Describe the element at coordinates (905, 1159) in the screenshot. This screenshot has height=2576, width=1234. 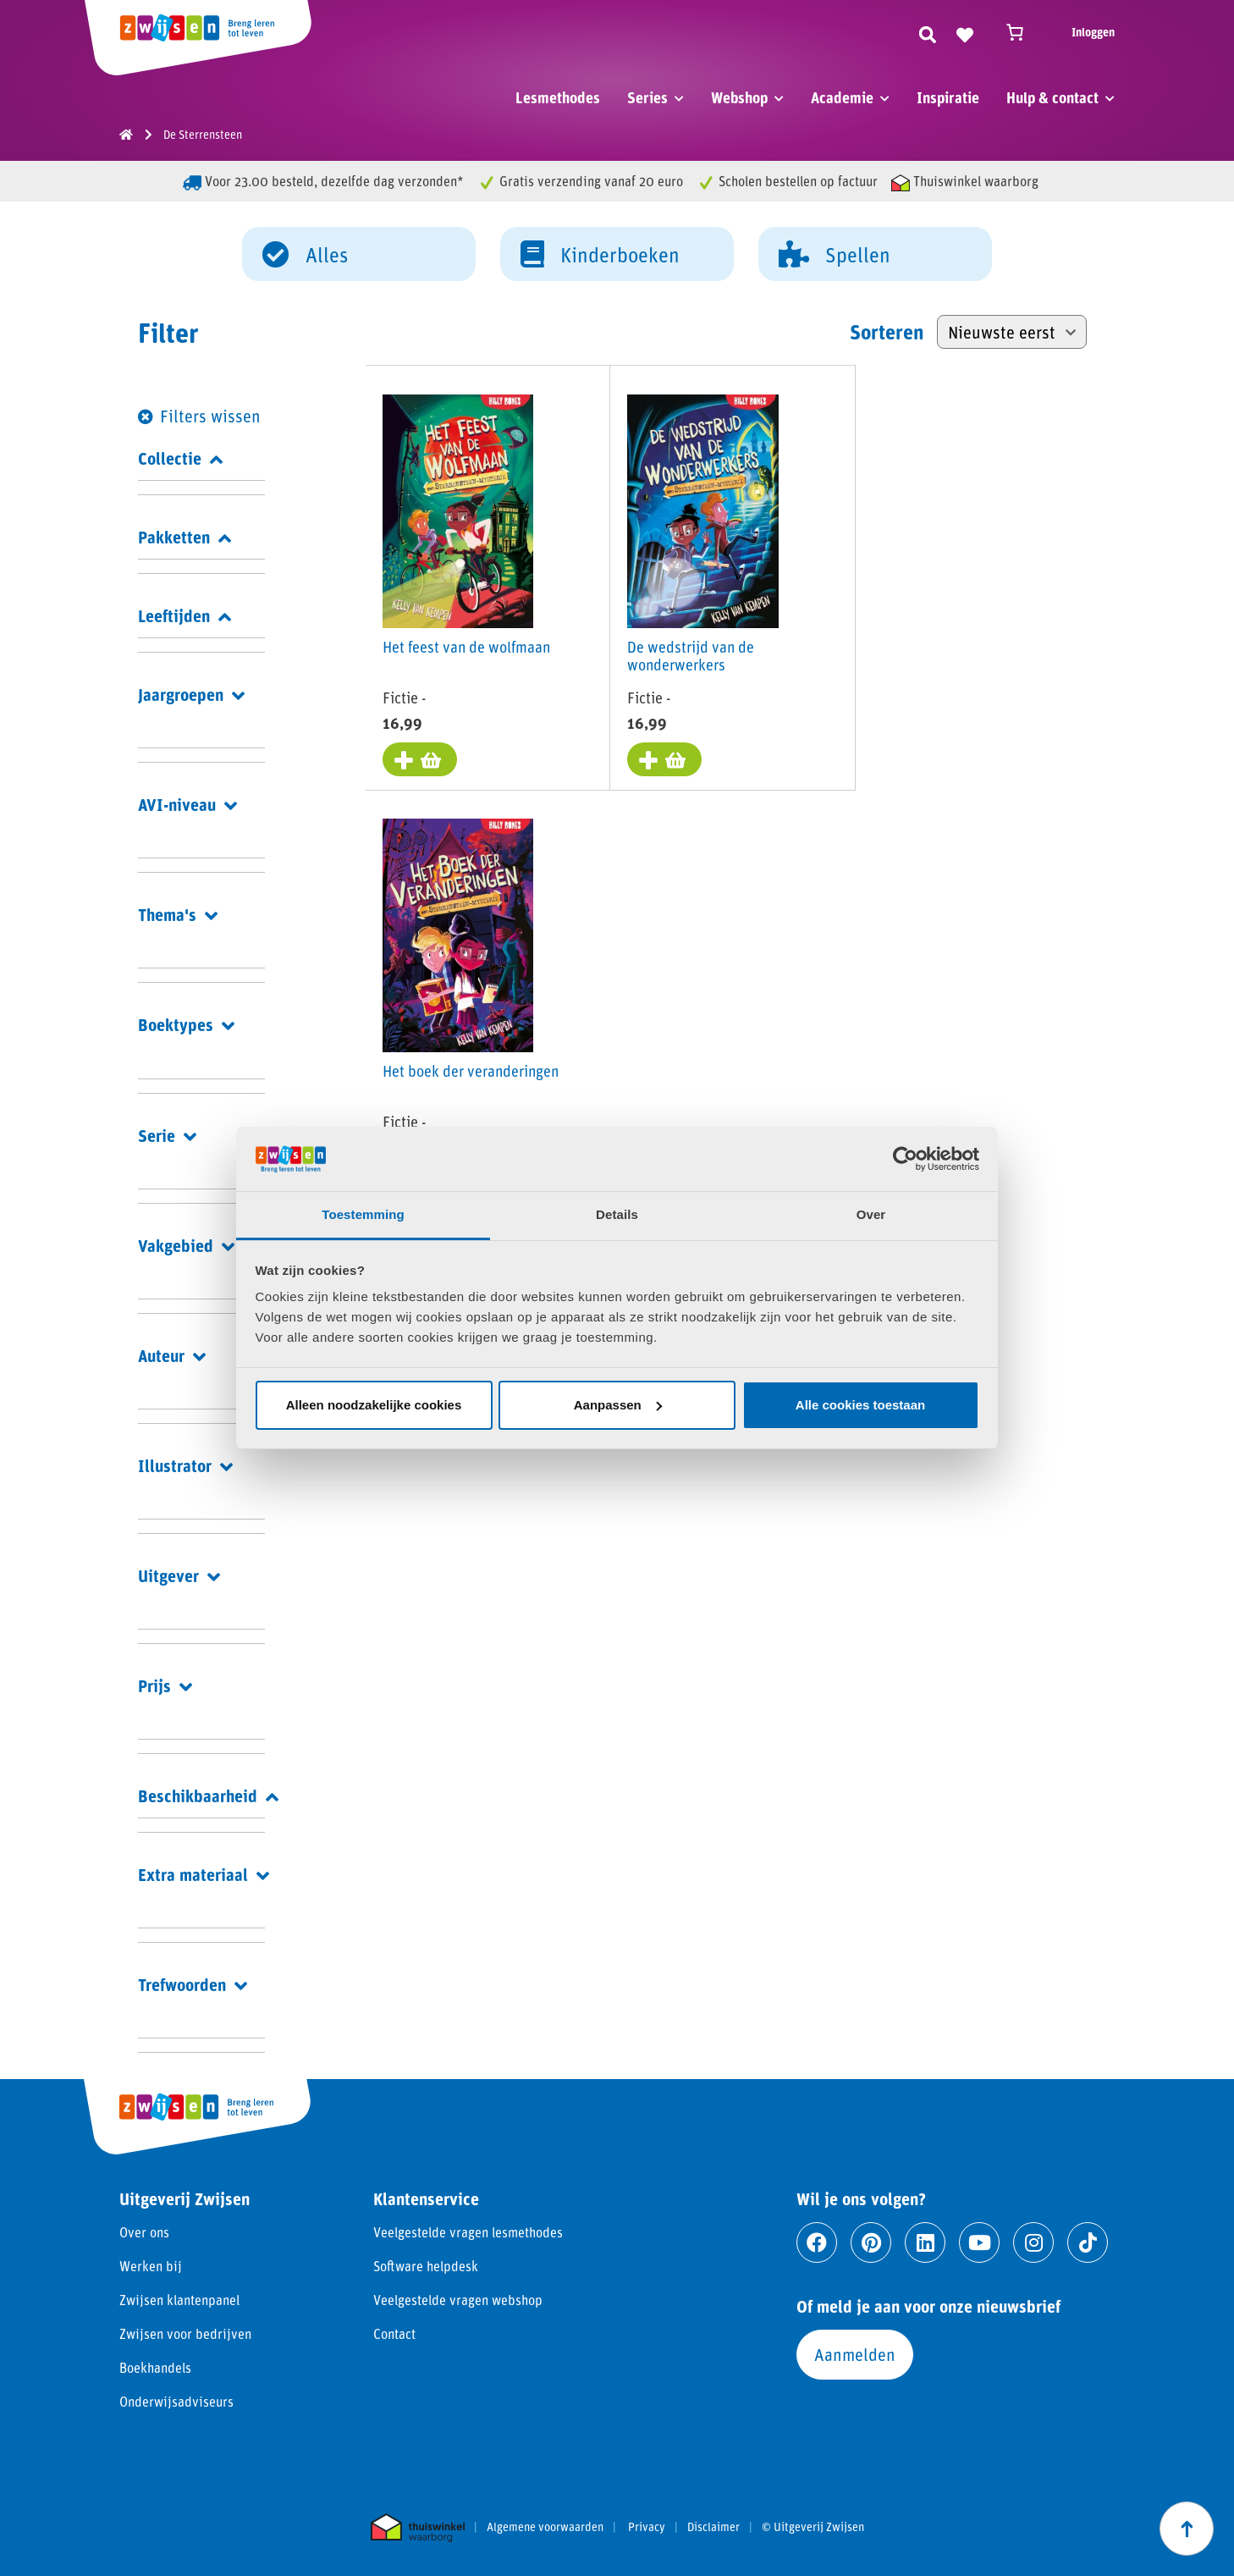
I see `[Cookiebot van Usercentrics - opent in een nieuw venster]` at that location.